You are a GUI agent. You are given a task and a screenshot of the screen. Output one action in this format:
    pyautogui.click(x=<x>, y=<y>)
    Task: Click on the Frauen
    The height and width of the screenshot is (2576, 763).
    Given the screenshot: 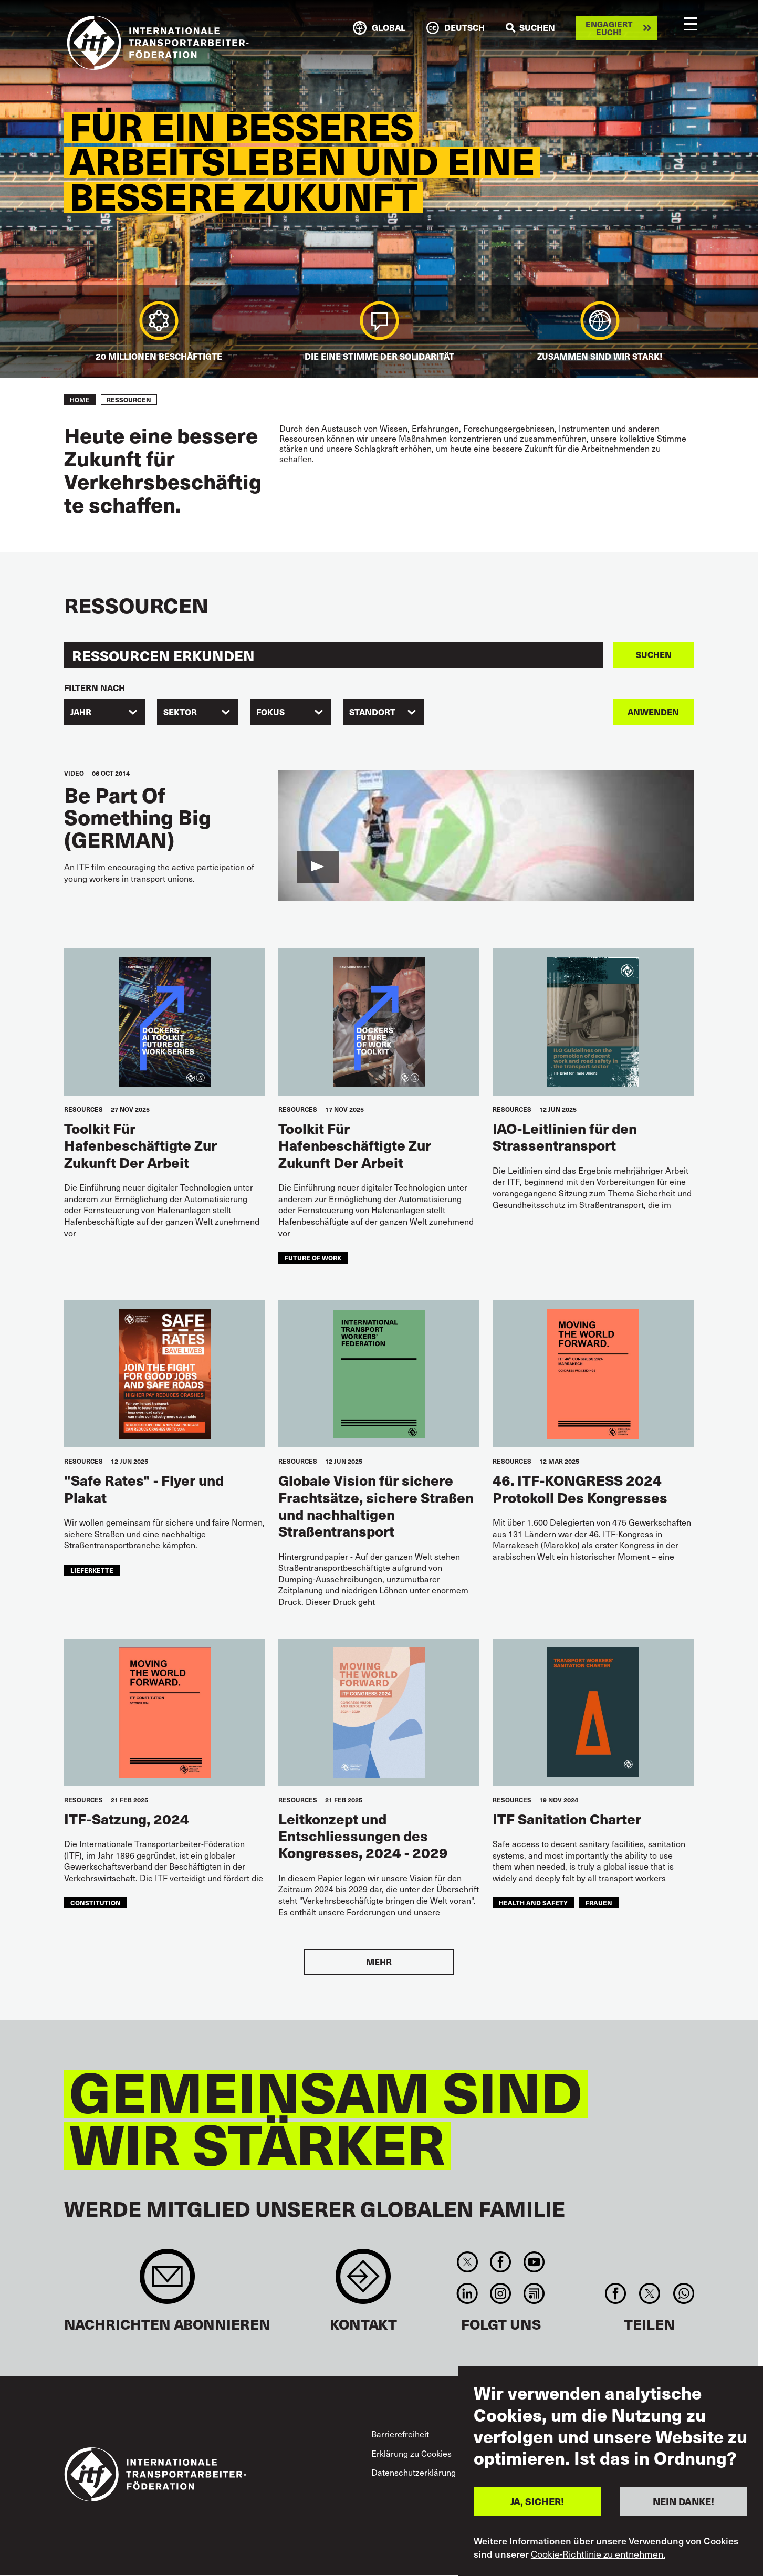 What is the action you would take?
    pyautogui.click(x=599, y=1902)
    